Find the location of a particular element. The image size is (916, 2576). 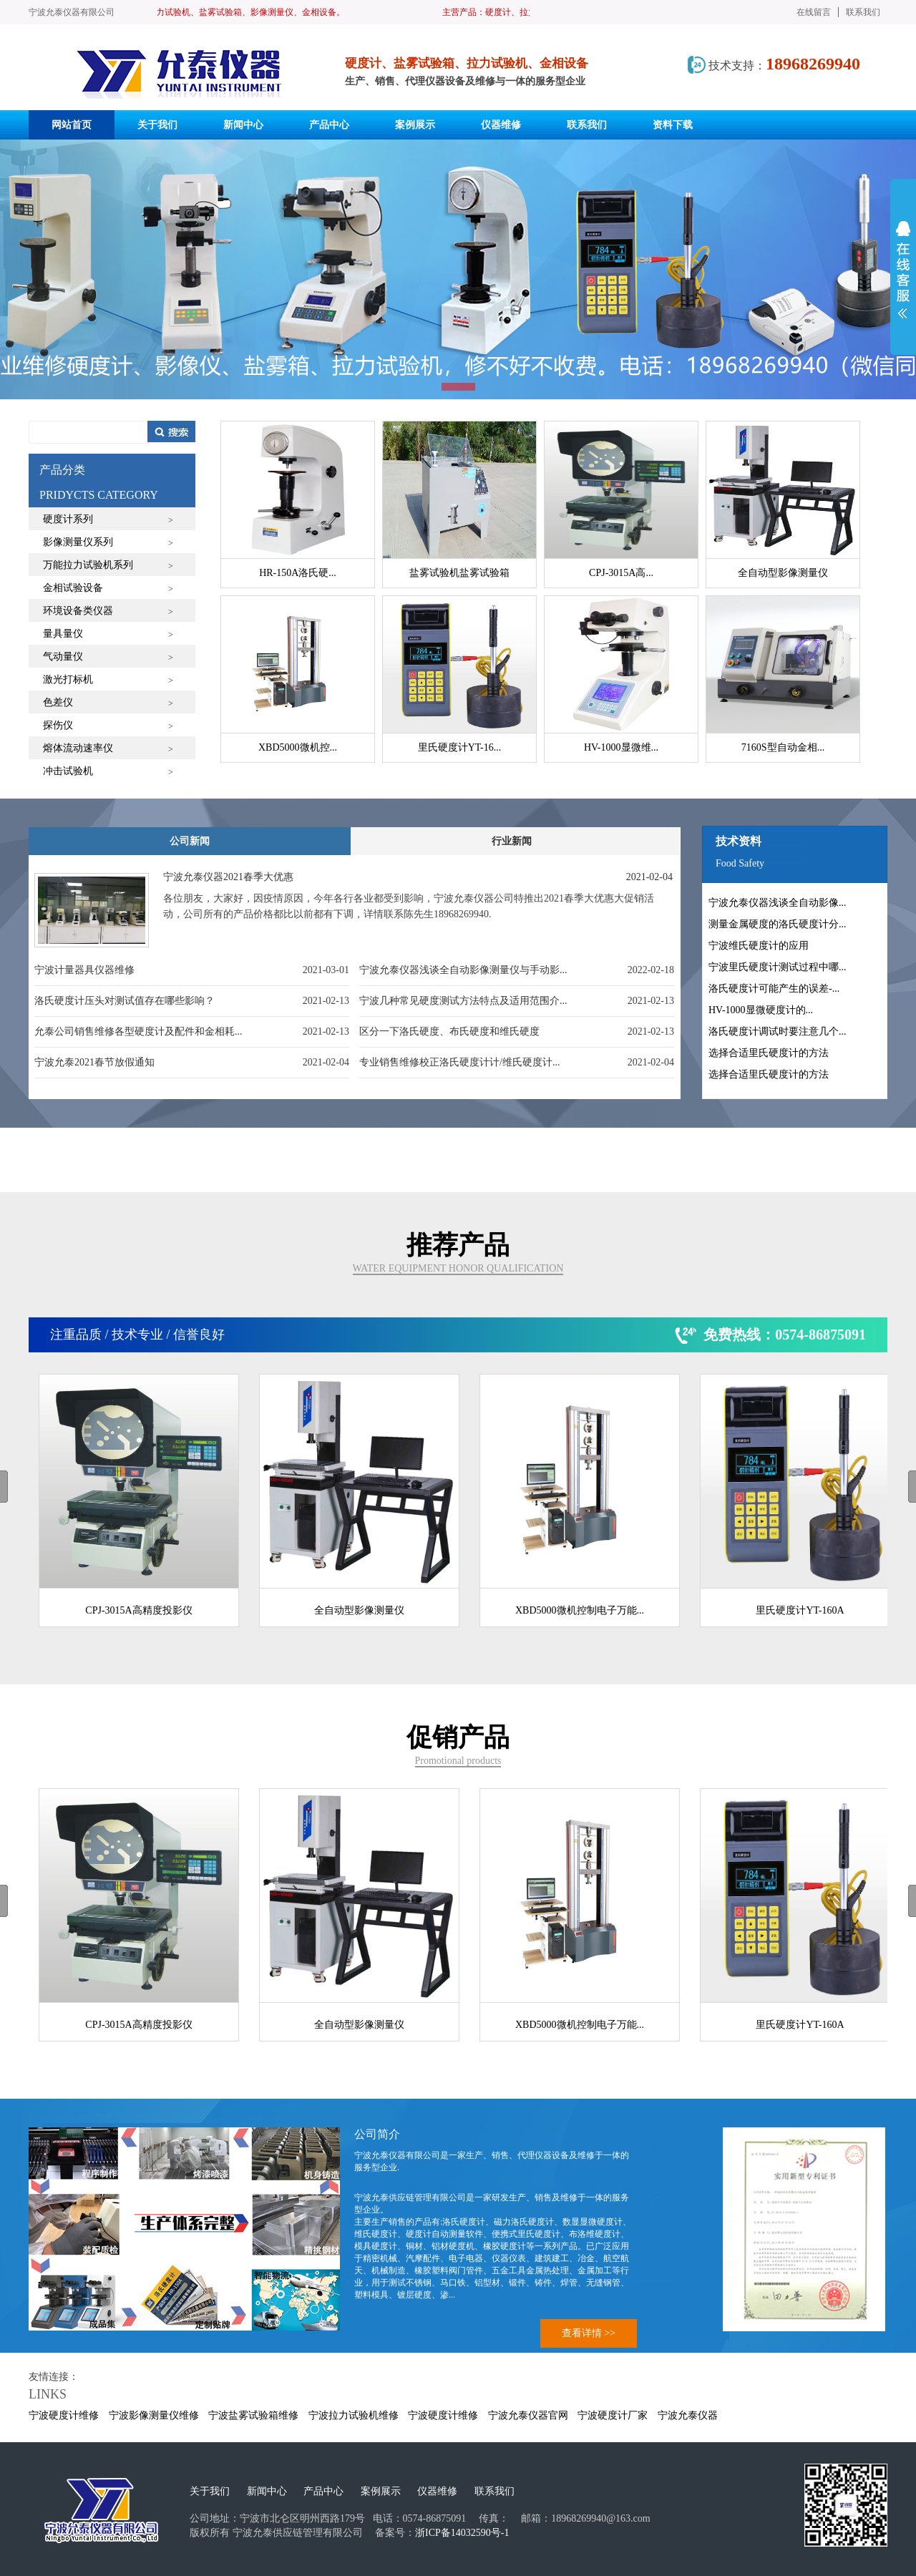

宁波计量器具仪器维修 is located at coordinates (84, 970).